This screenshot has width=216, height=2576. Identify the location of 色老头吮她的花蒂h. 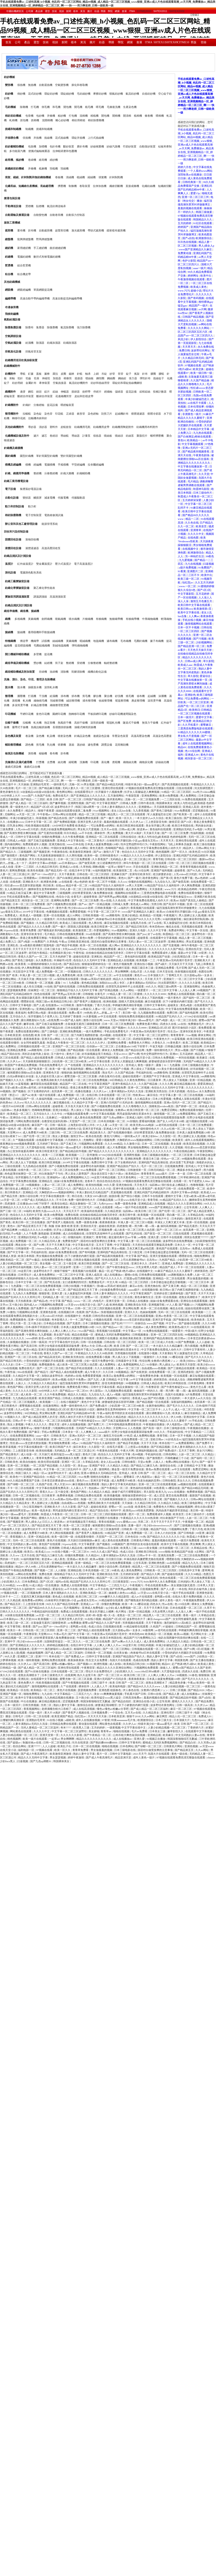
(149, 1480).